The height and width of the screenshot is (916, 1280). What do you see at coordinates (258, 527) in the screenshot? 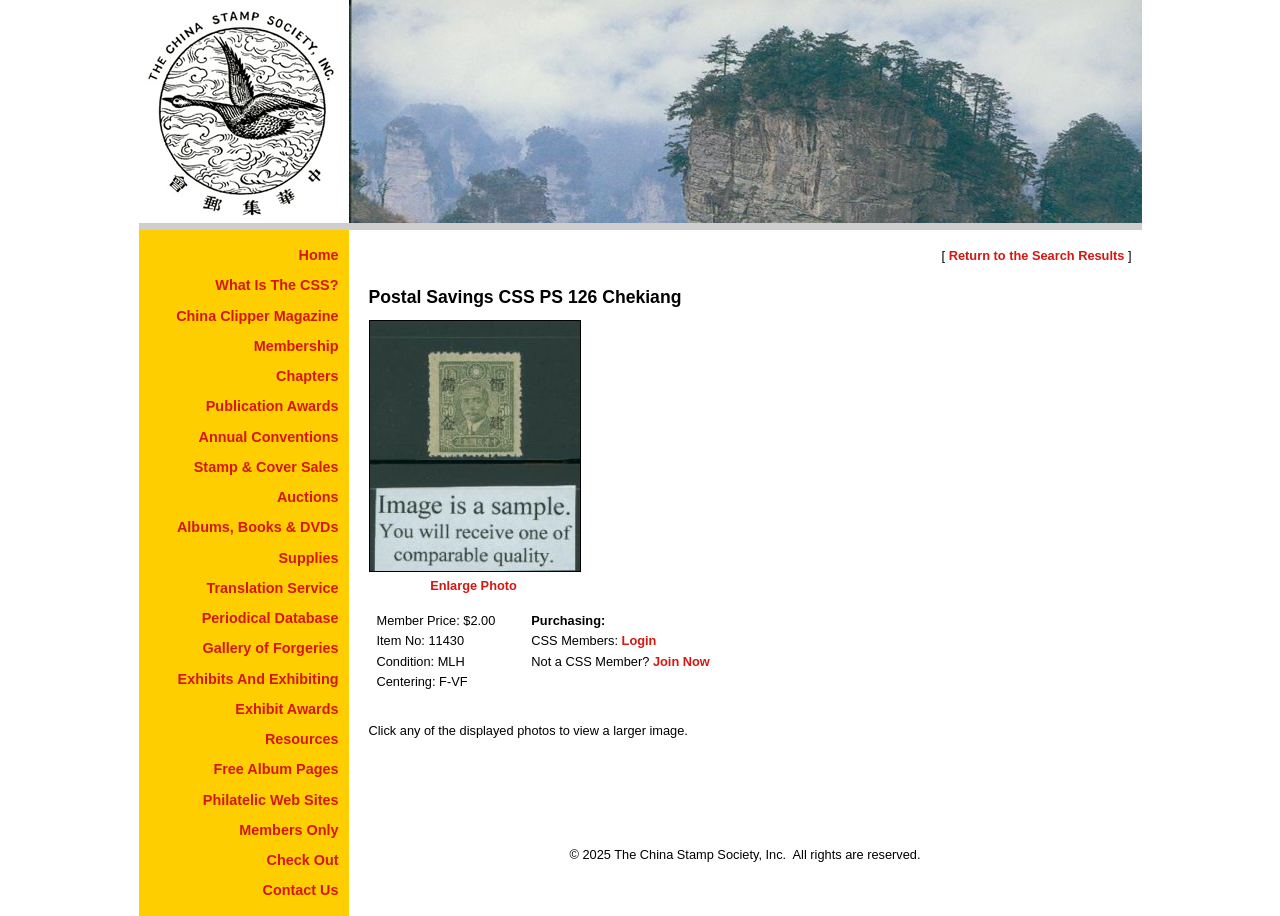
I see `Albums, Books & DVDs` at bounding box center [258, 527].